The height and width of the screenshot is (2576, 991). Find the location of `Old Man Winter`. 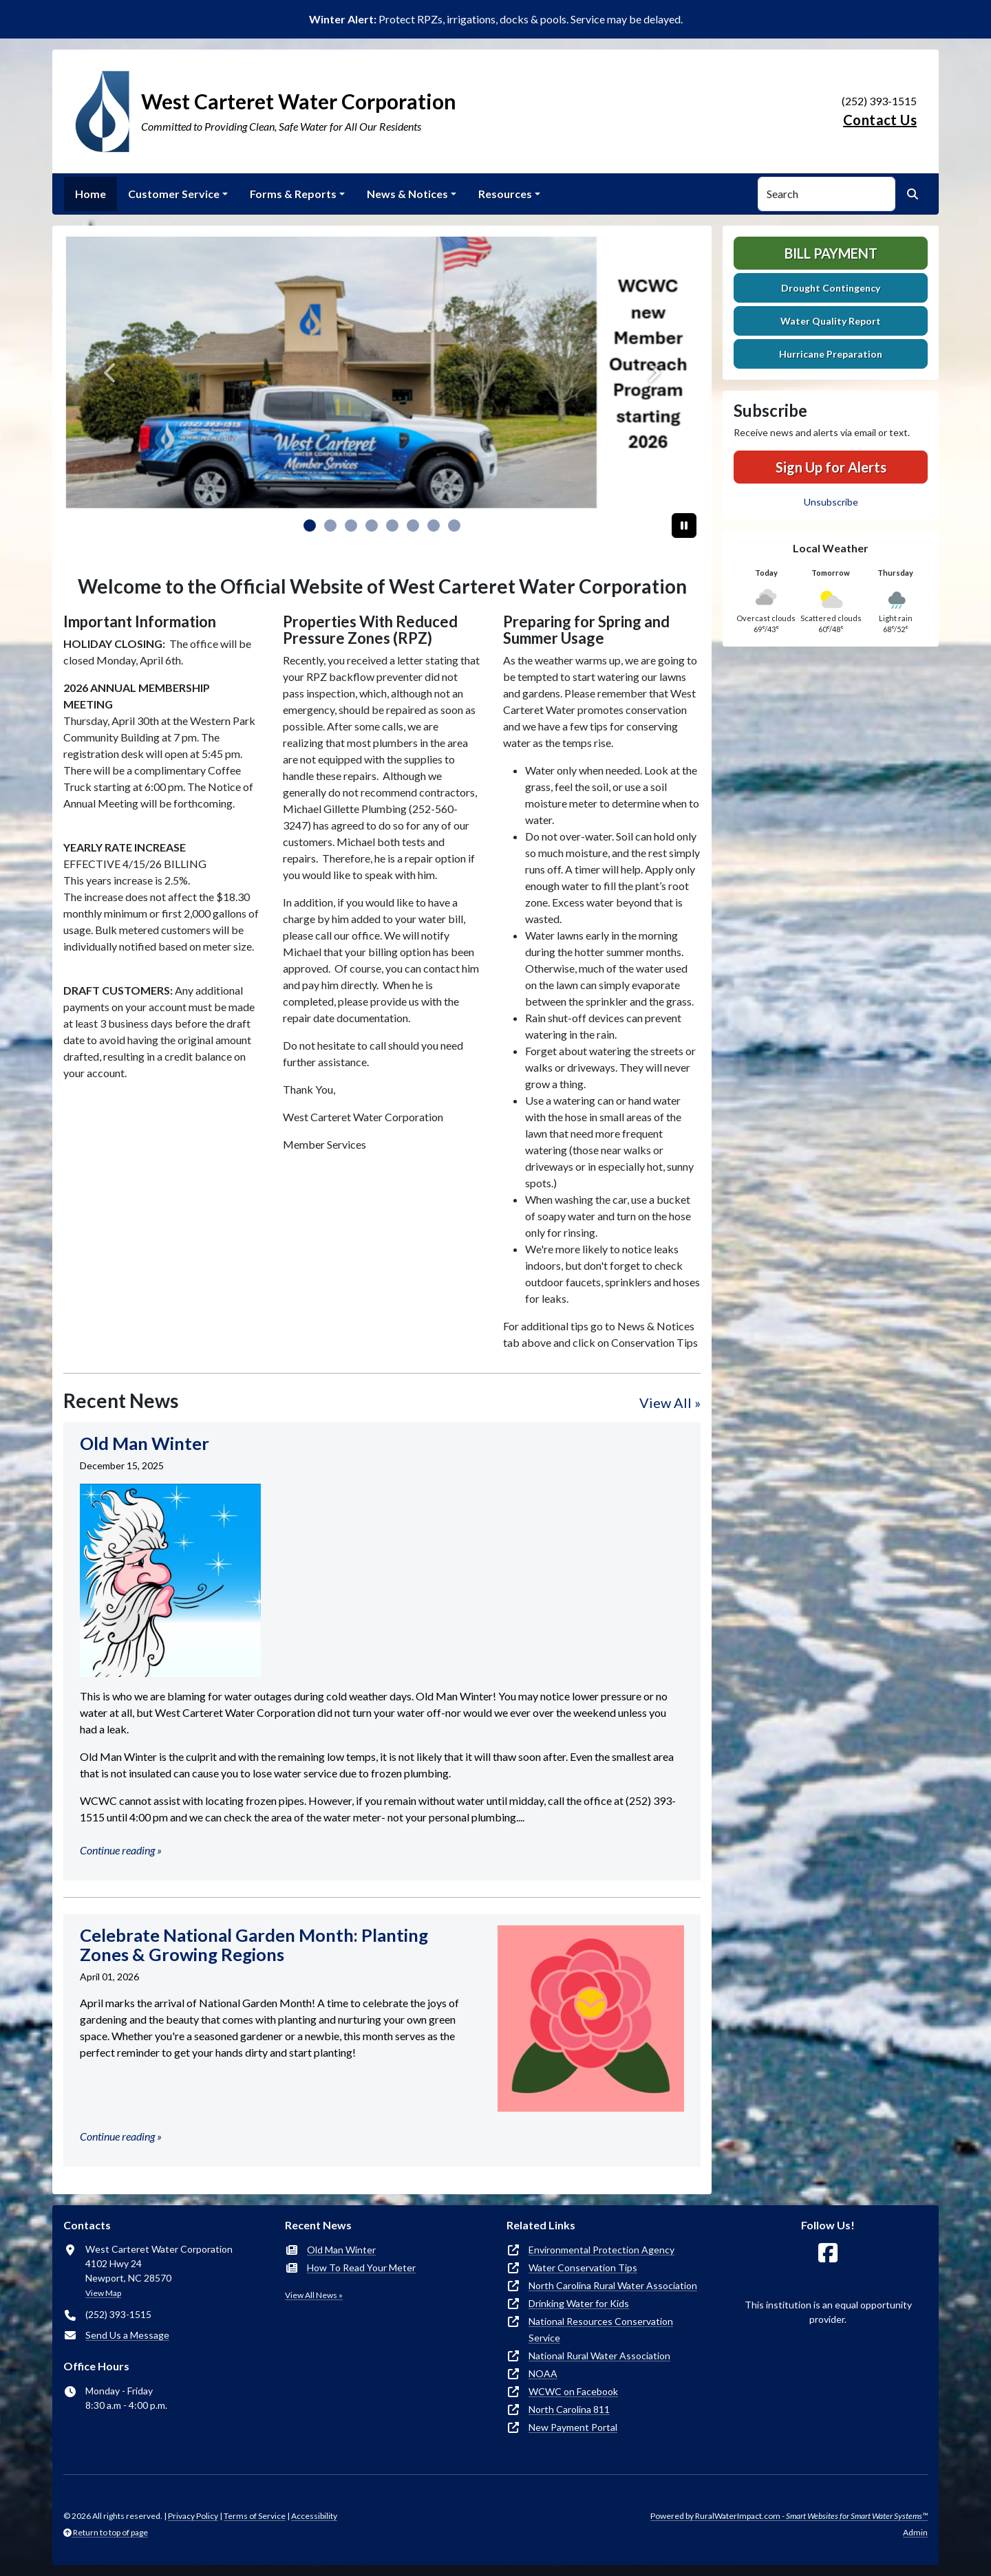

Old Man Winter is located at coordinates (341, 2249).